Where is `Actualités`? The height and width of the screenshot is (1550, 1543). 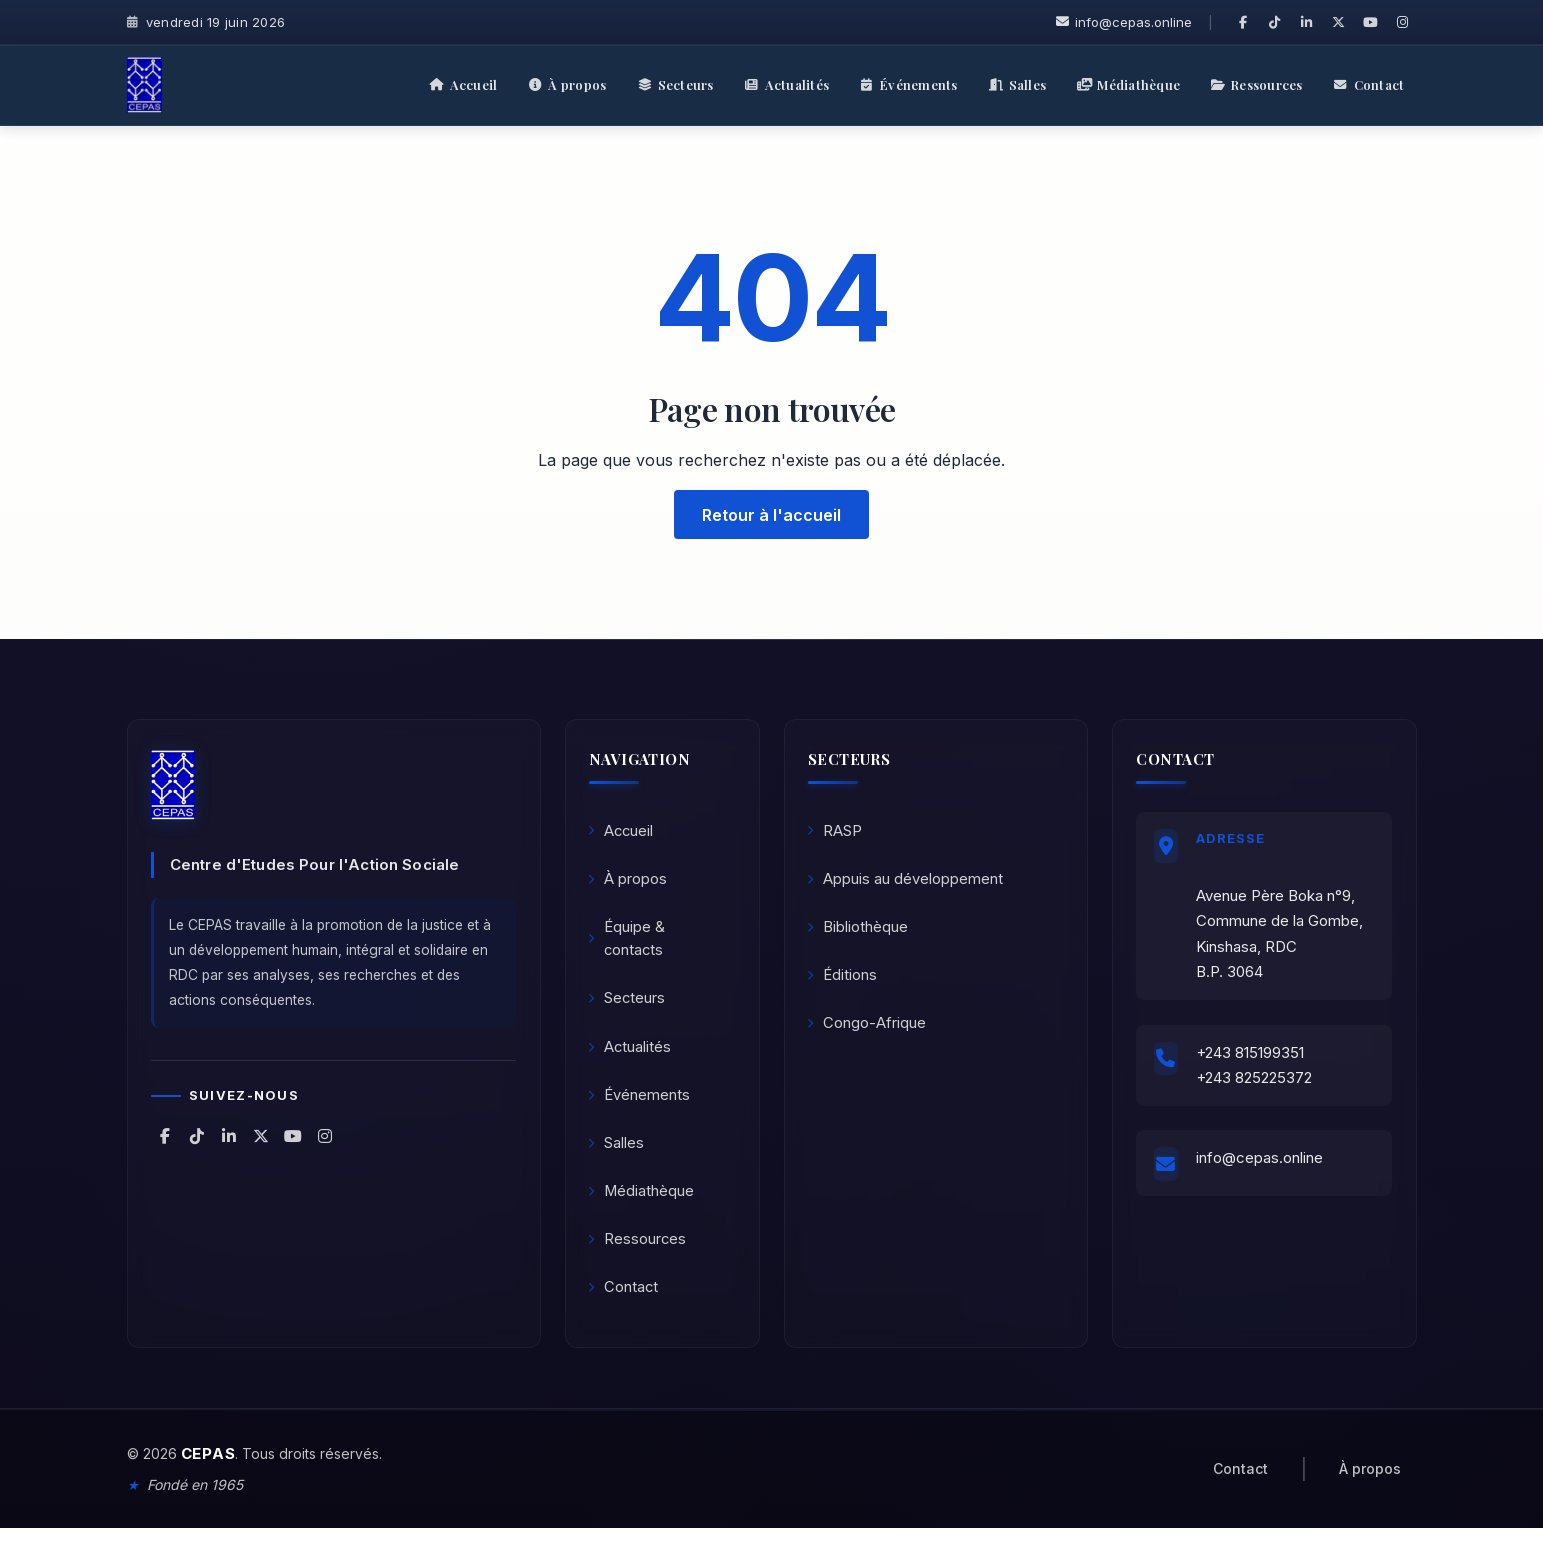 Actualités is located at coordinates (632, 1056).